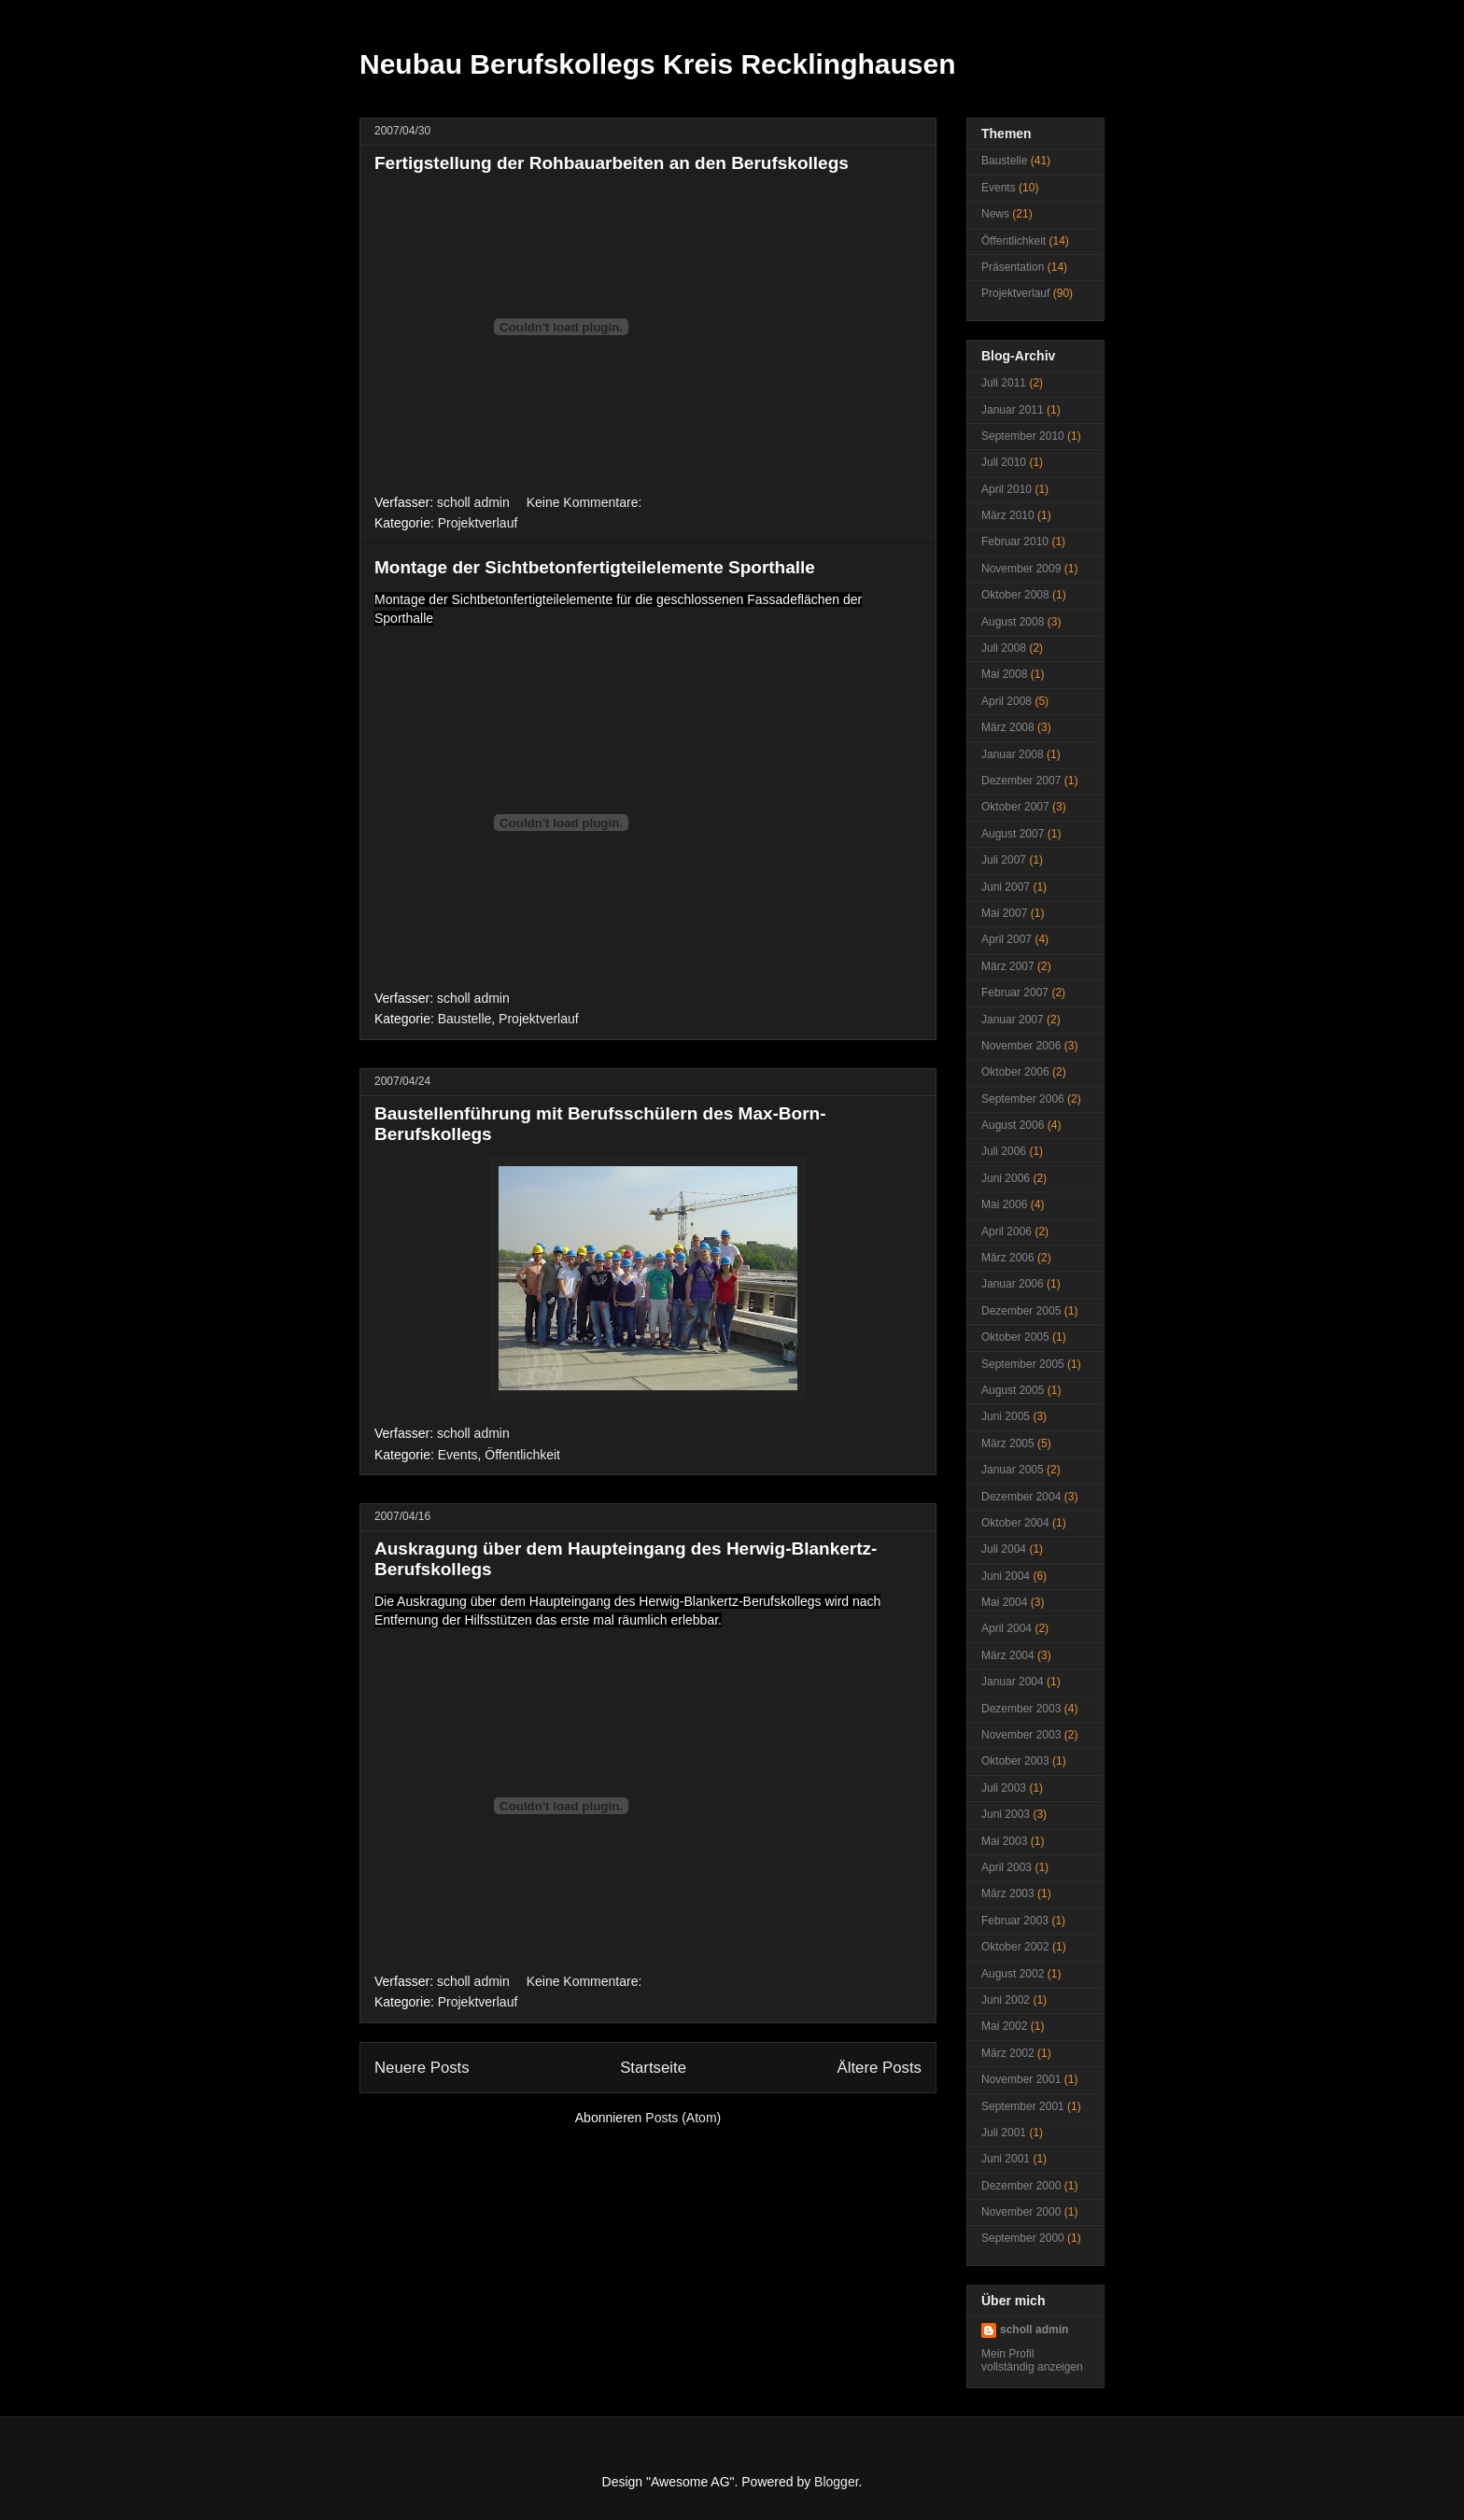 The height and width of the screenshot is (2520, 1464). What do you see at coordinates (1012, 267) in the screenshot?
I see `Präsentation` at bounding box center [1012, 267].